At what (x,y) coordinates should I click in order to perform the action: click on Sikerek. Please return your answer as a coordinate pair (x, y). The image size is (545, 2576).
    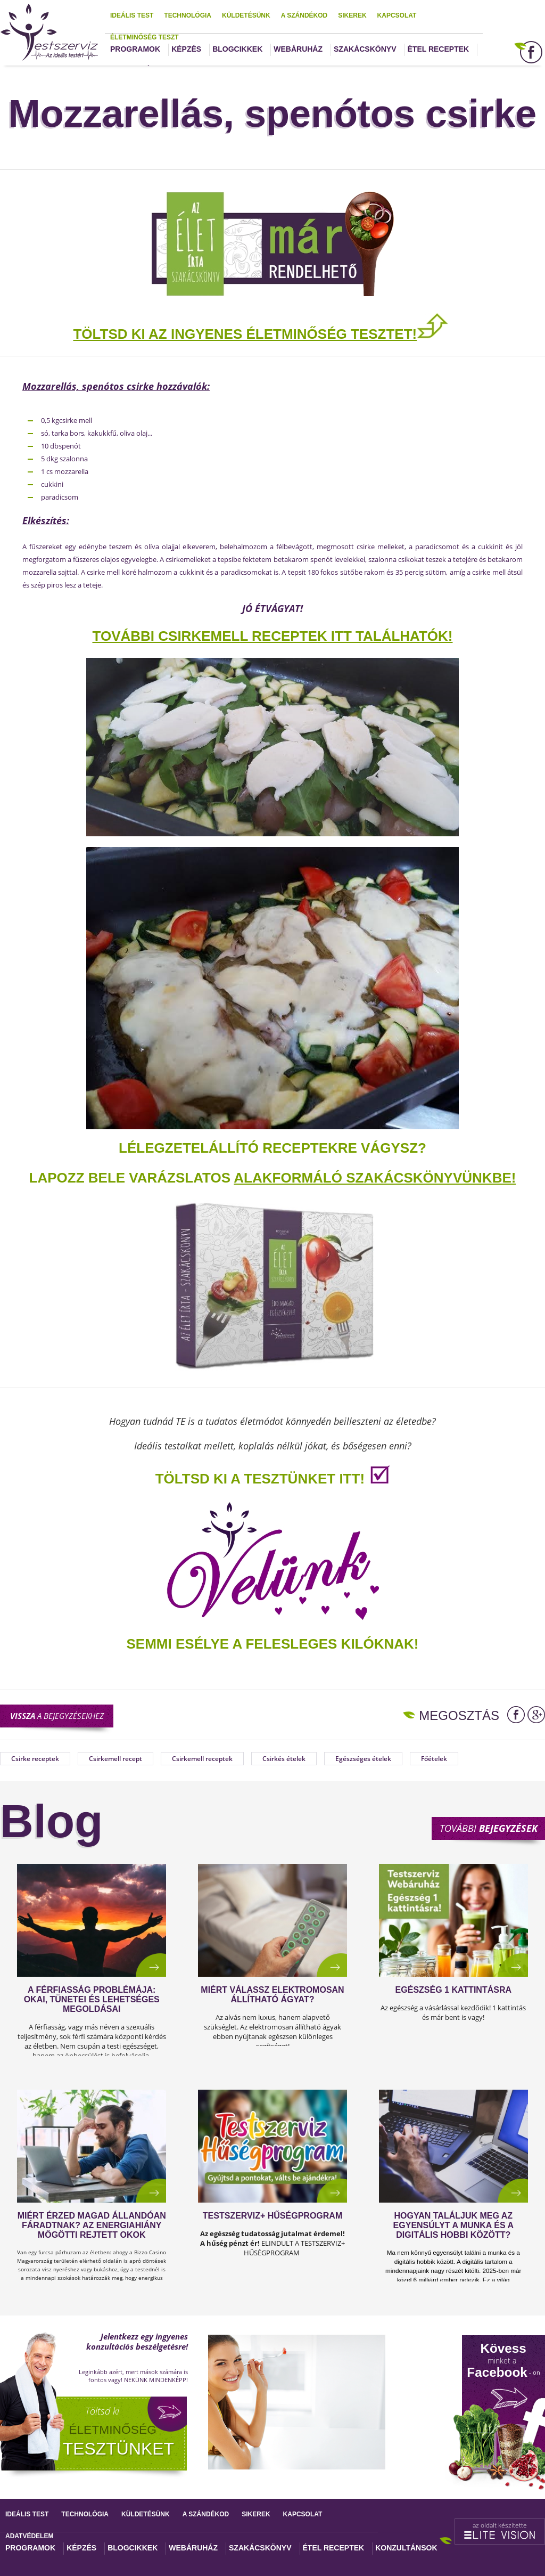
    Looking at the image, I should click on (352, 15).